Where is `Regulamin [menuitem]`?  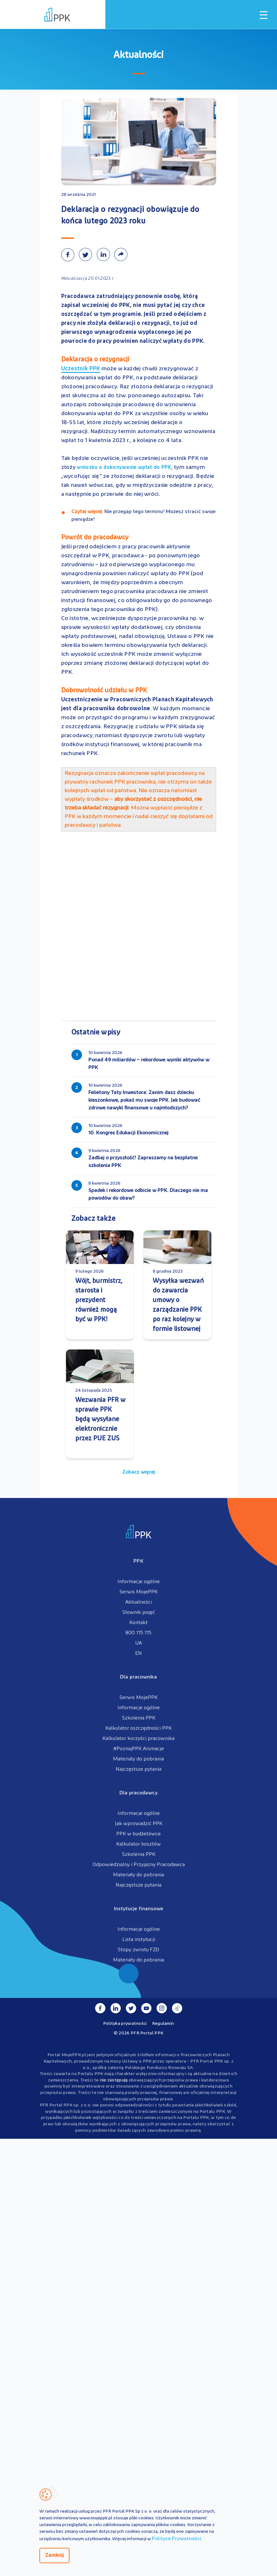 Regulamin [menuitem] is located at coordinates (163, 2023).